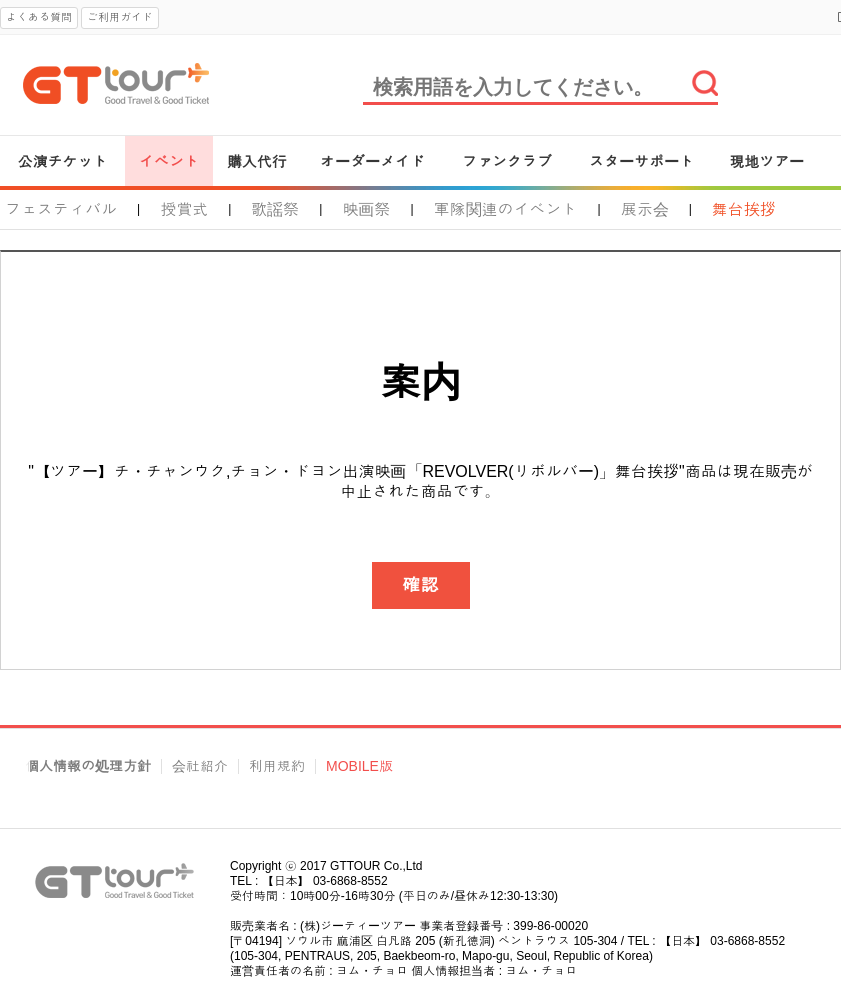 The image size is (841, 994). Describe the element at coordinates (766, 161) in the screenshot. I see `現地ツアー` at that location.